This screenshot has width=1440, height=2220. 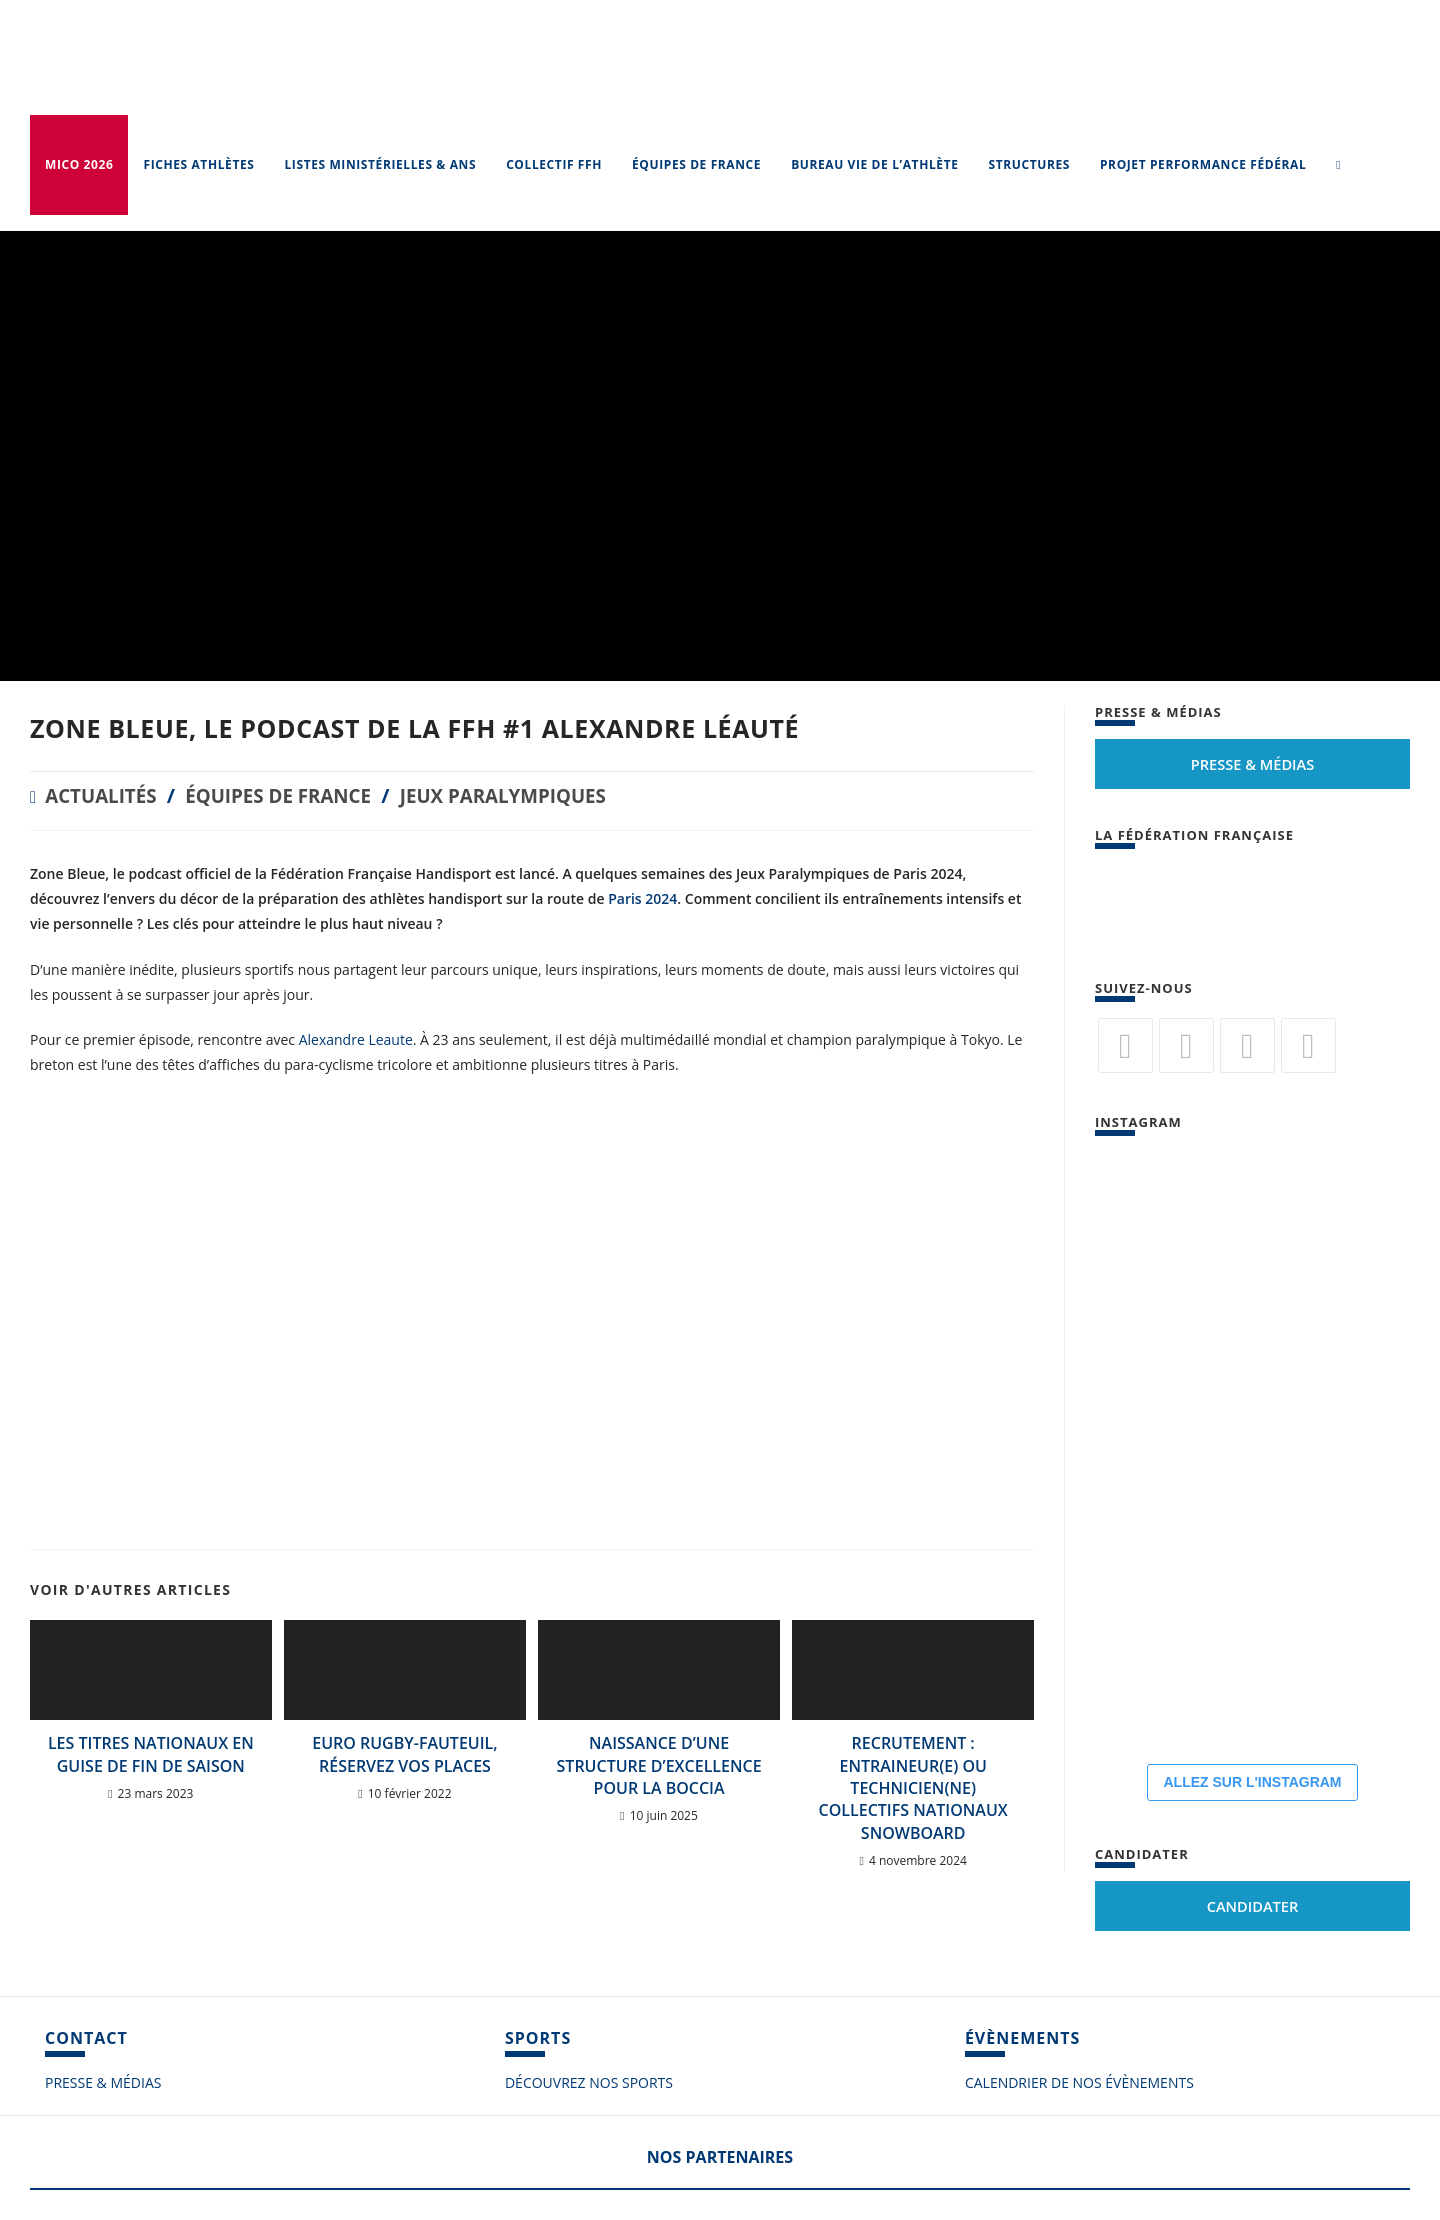 What do you see at coordinates (1186, 1045) in the screenshot?
I see `[Facebook]` at bounding box center [1186, 1045].